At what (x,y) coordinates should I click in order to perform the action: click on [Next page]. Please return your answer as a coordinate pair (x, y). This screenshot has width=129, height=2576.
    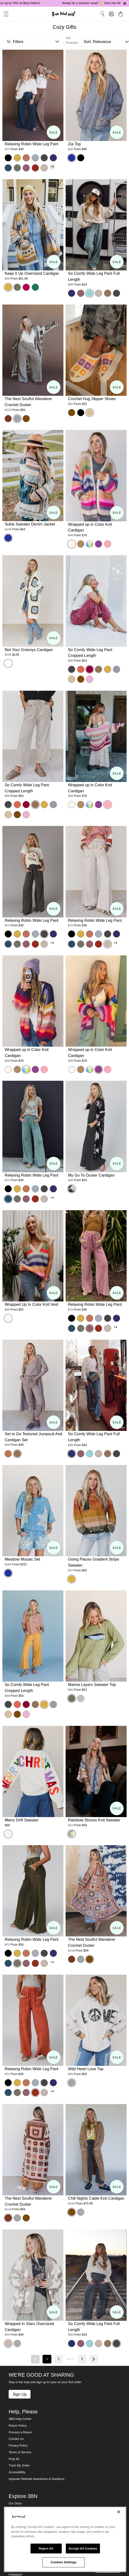
    Looking at the image, I should click on (93, 2359).